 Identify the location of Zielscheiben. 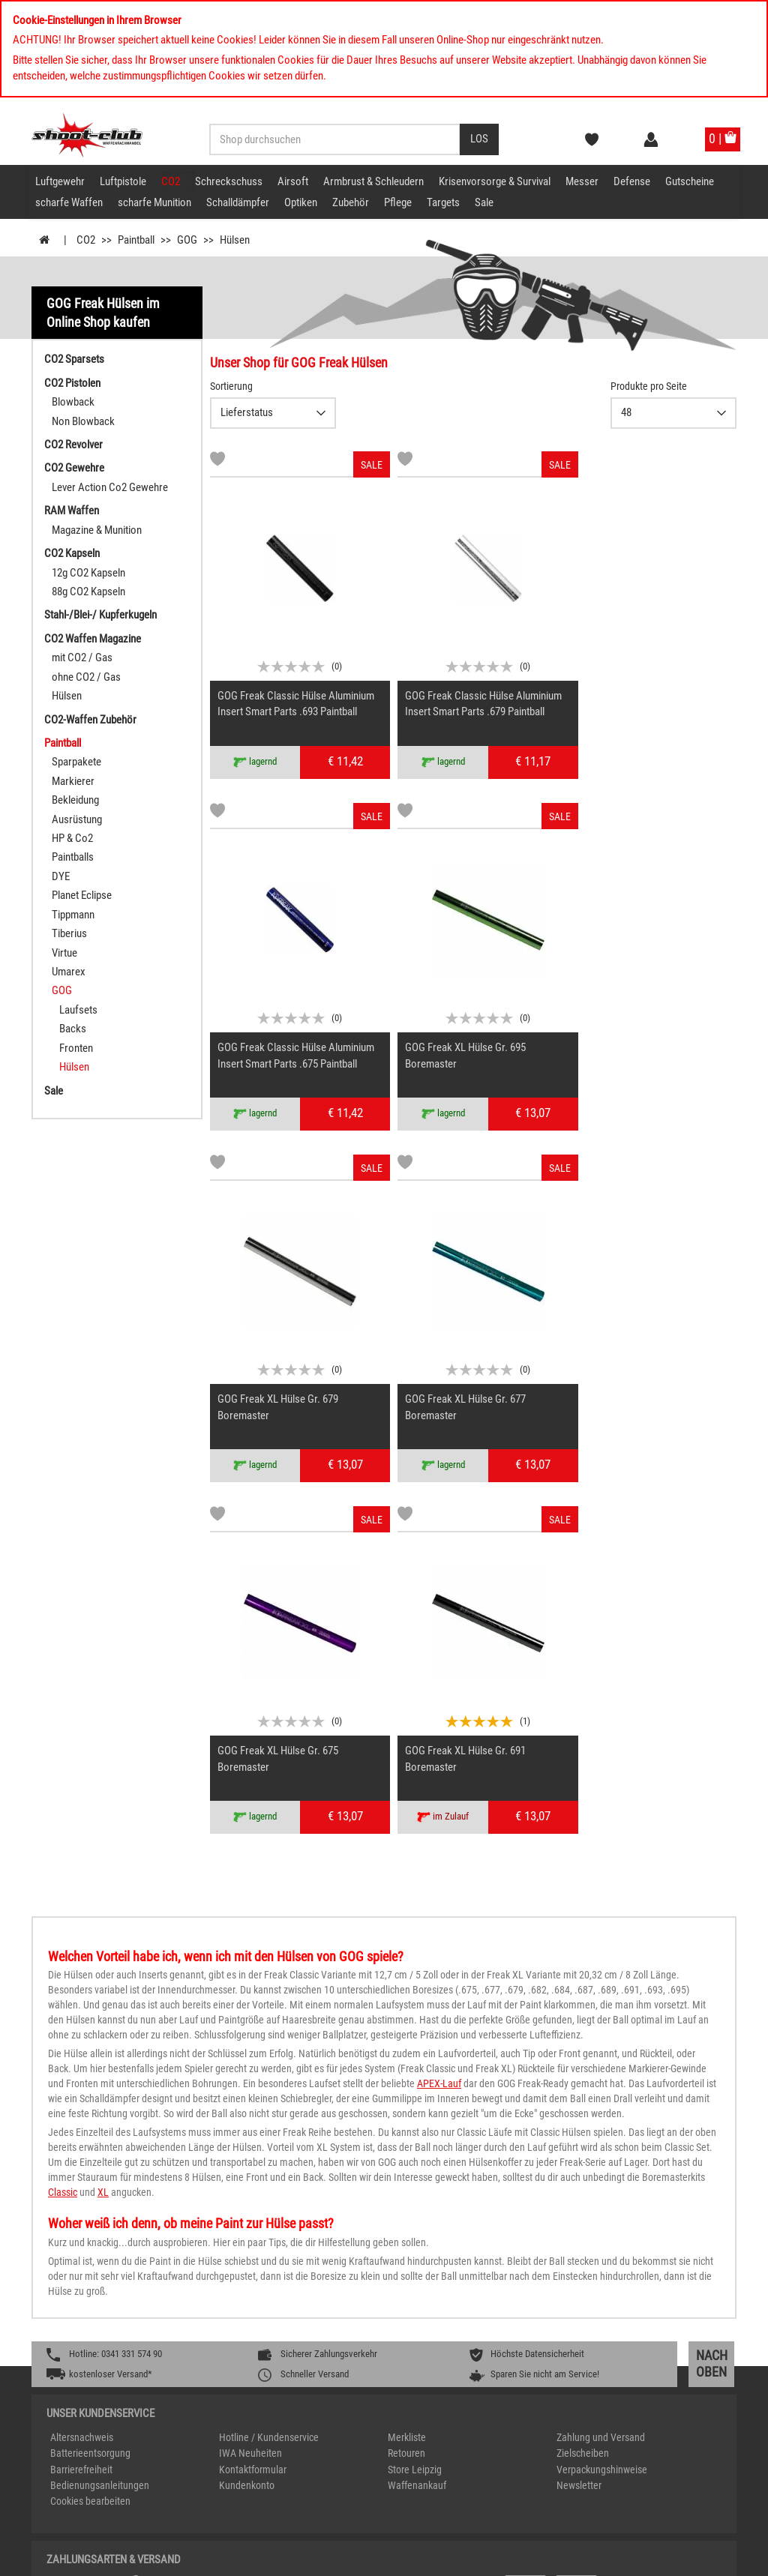
(582, 2066).